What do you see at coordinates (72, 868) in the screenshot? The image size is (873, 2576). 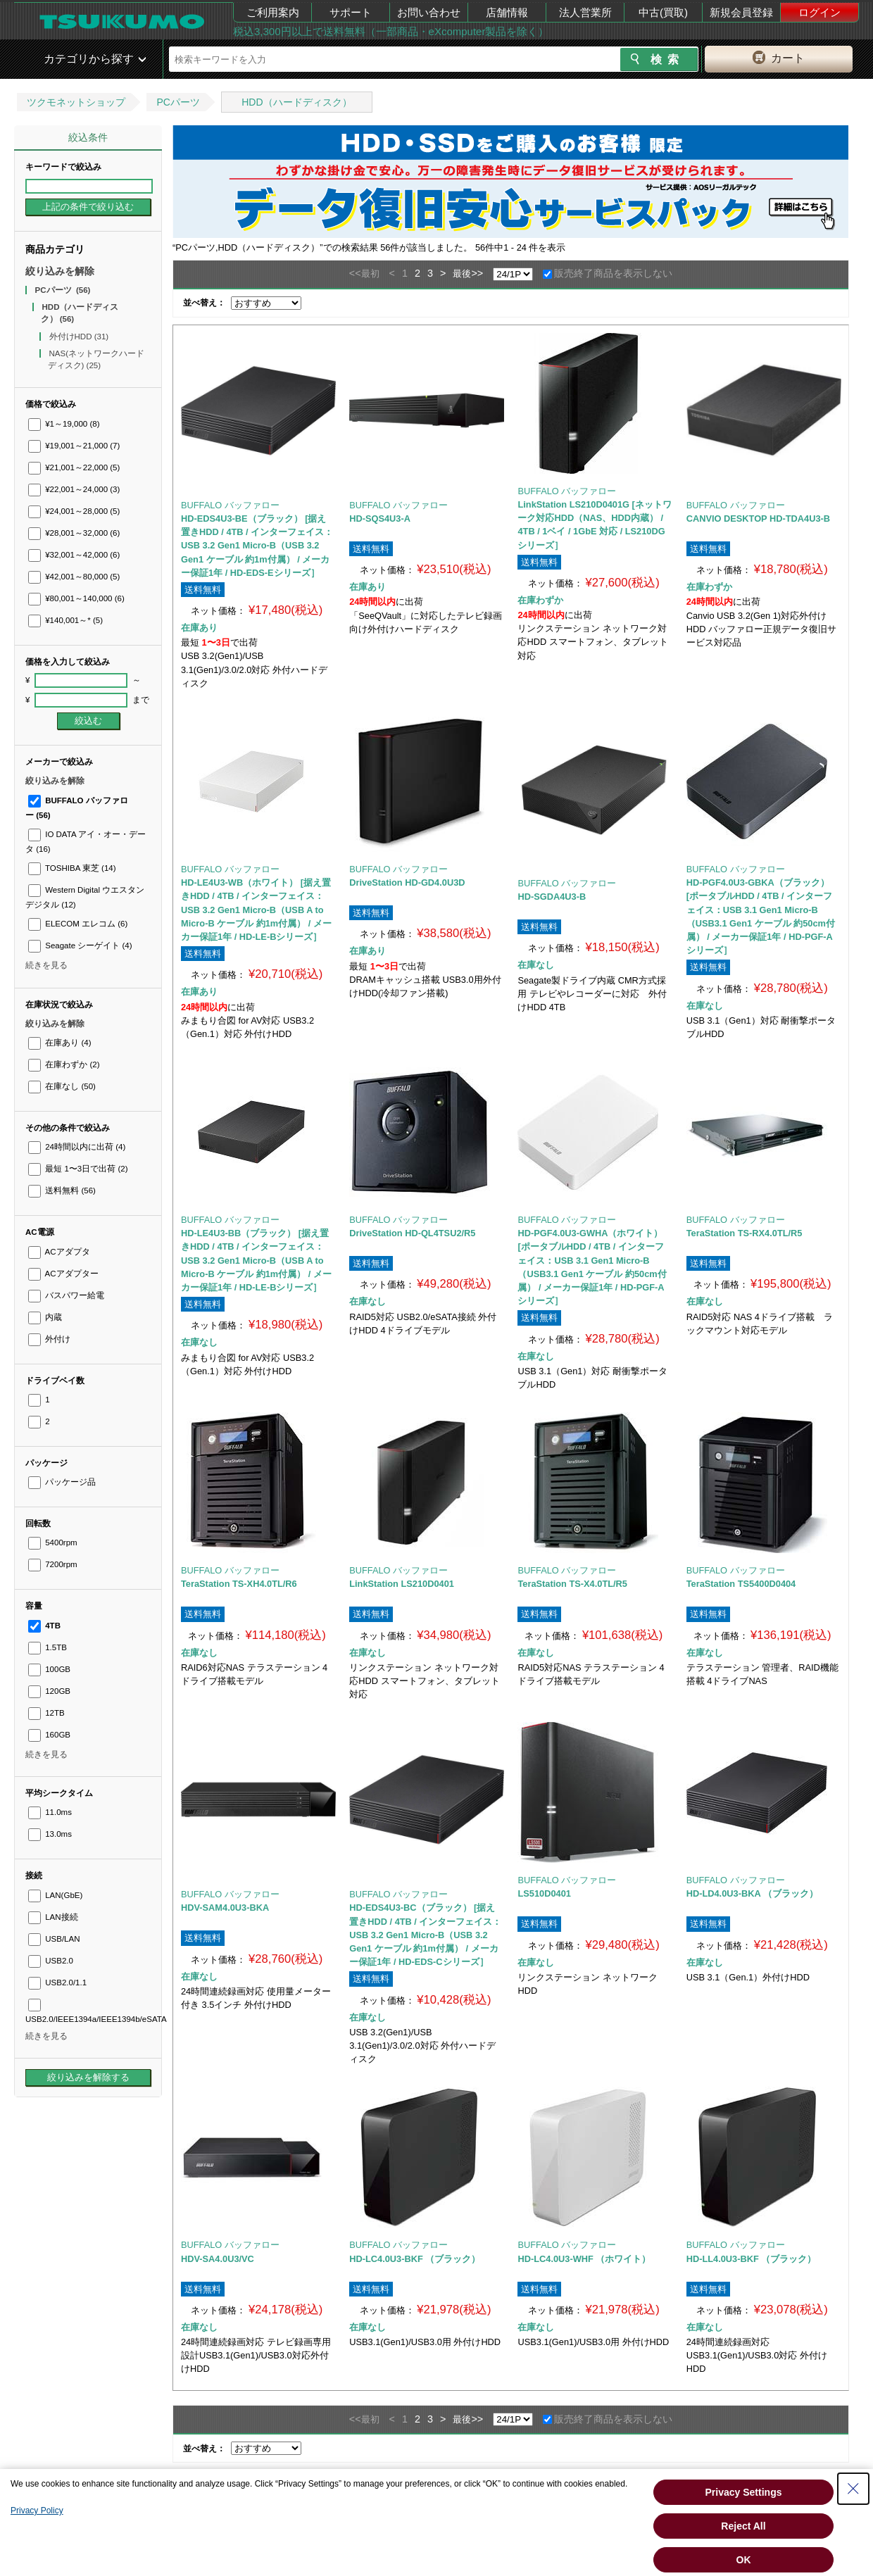 I see `TOSHIBA 東芝` at bounding box center [72, 868].